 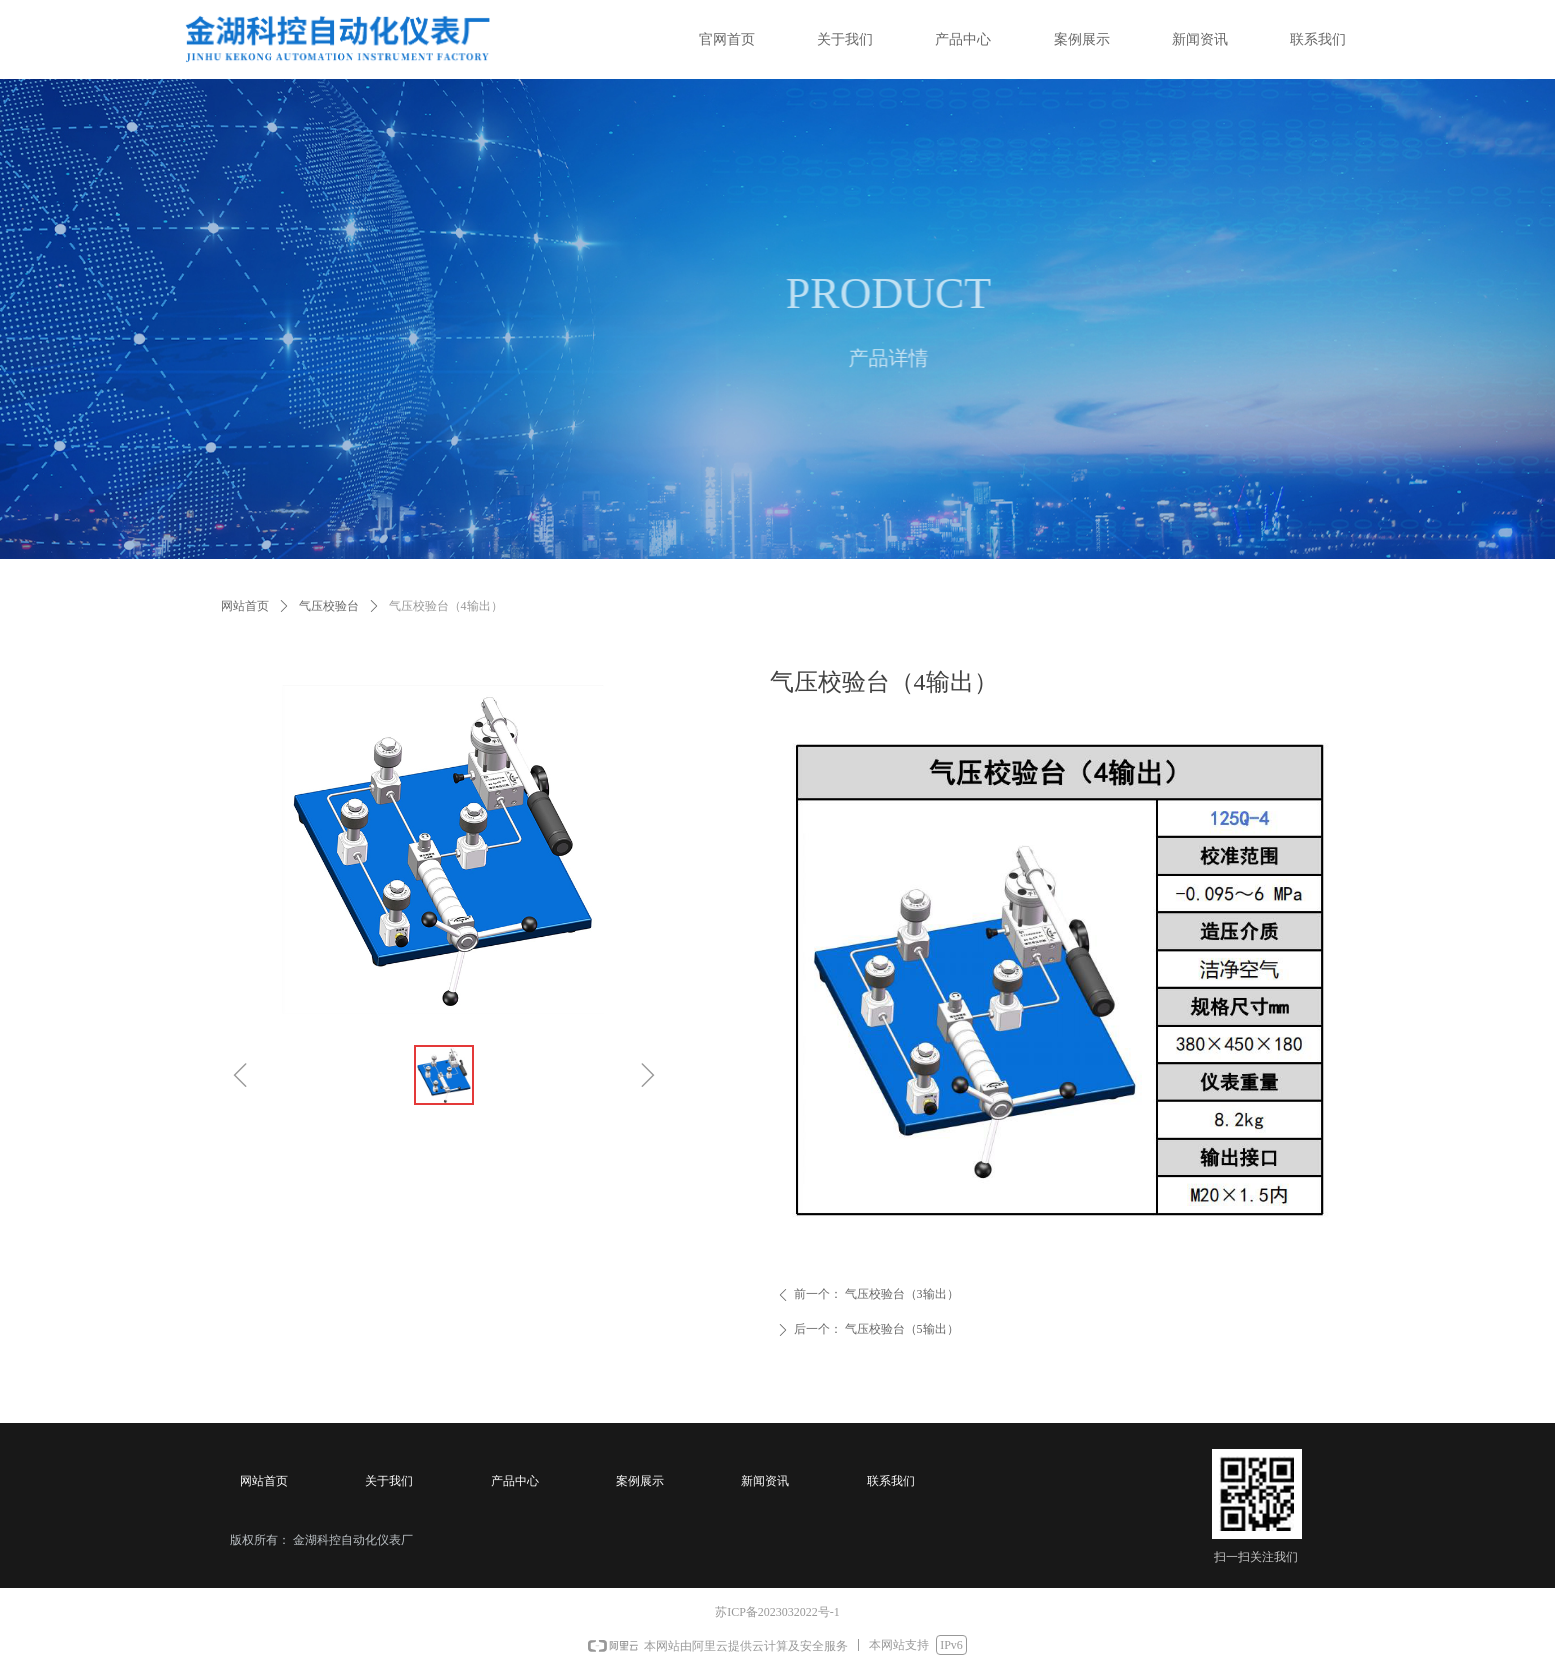 I want to click on 网站首页, so click(x=245, y=606).